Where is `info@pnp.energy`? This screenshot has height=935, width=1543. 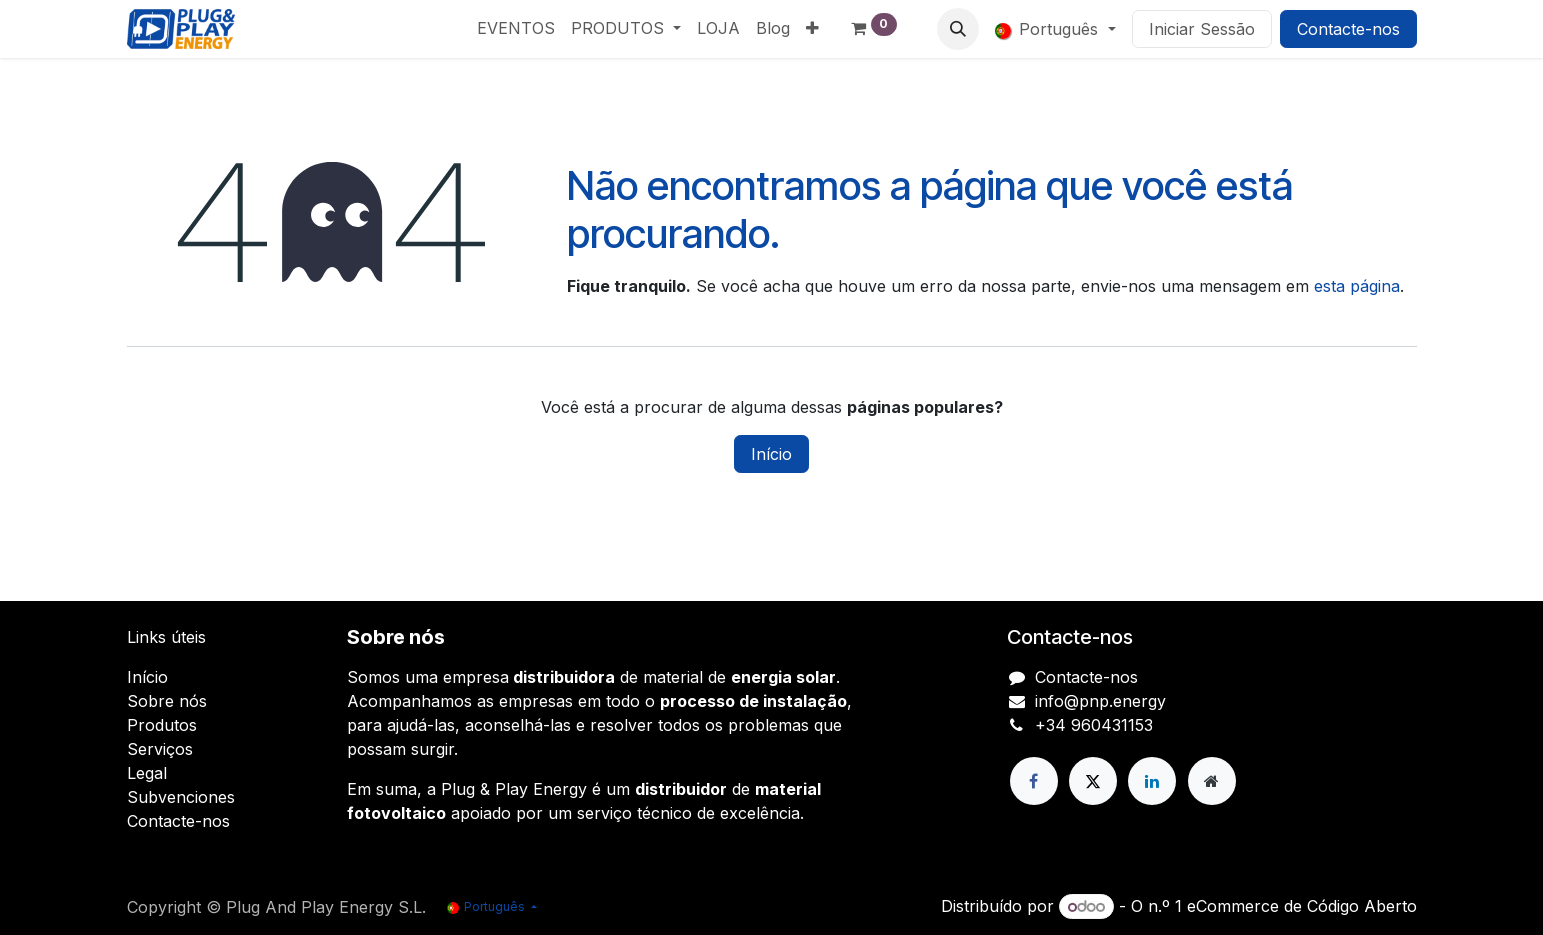
info@pnp.energy is located at coordinates (1100, 701).